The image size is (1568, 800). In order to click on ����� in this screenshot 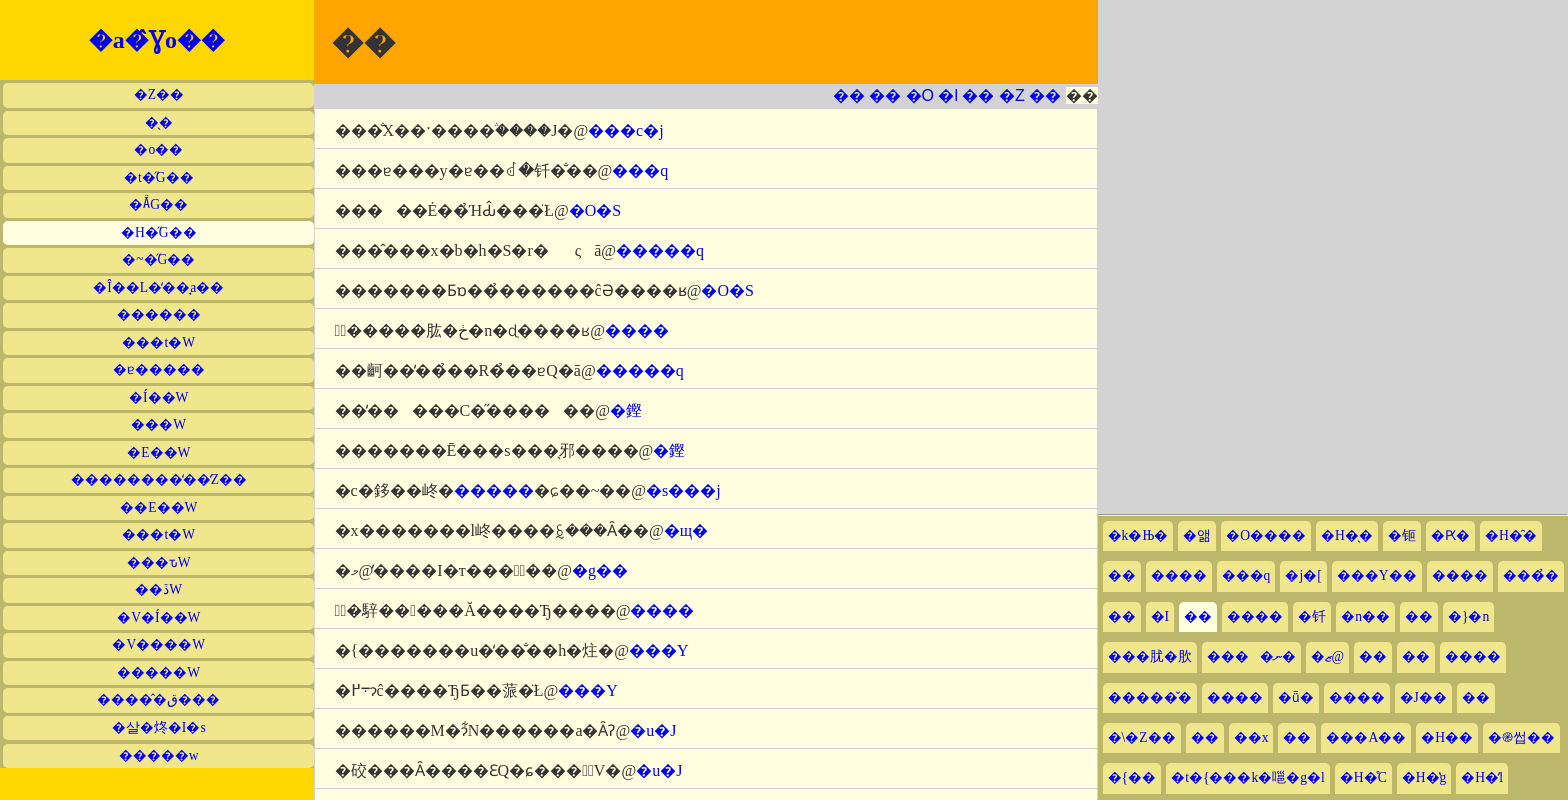, I will do `click(494, 490)`.